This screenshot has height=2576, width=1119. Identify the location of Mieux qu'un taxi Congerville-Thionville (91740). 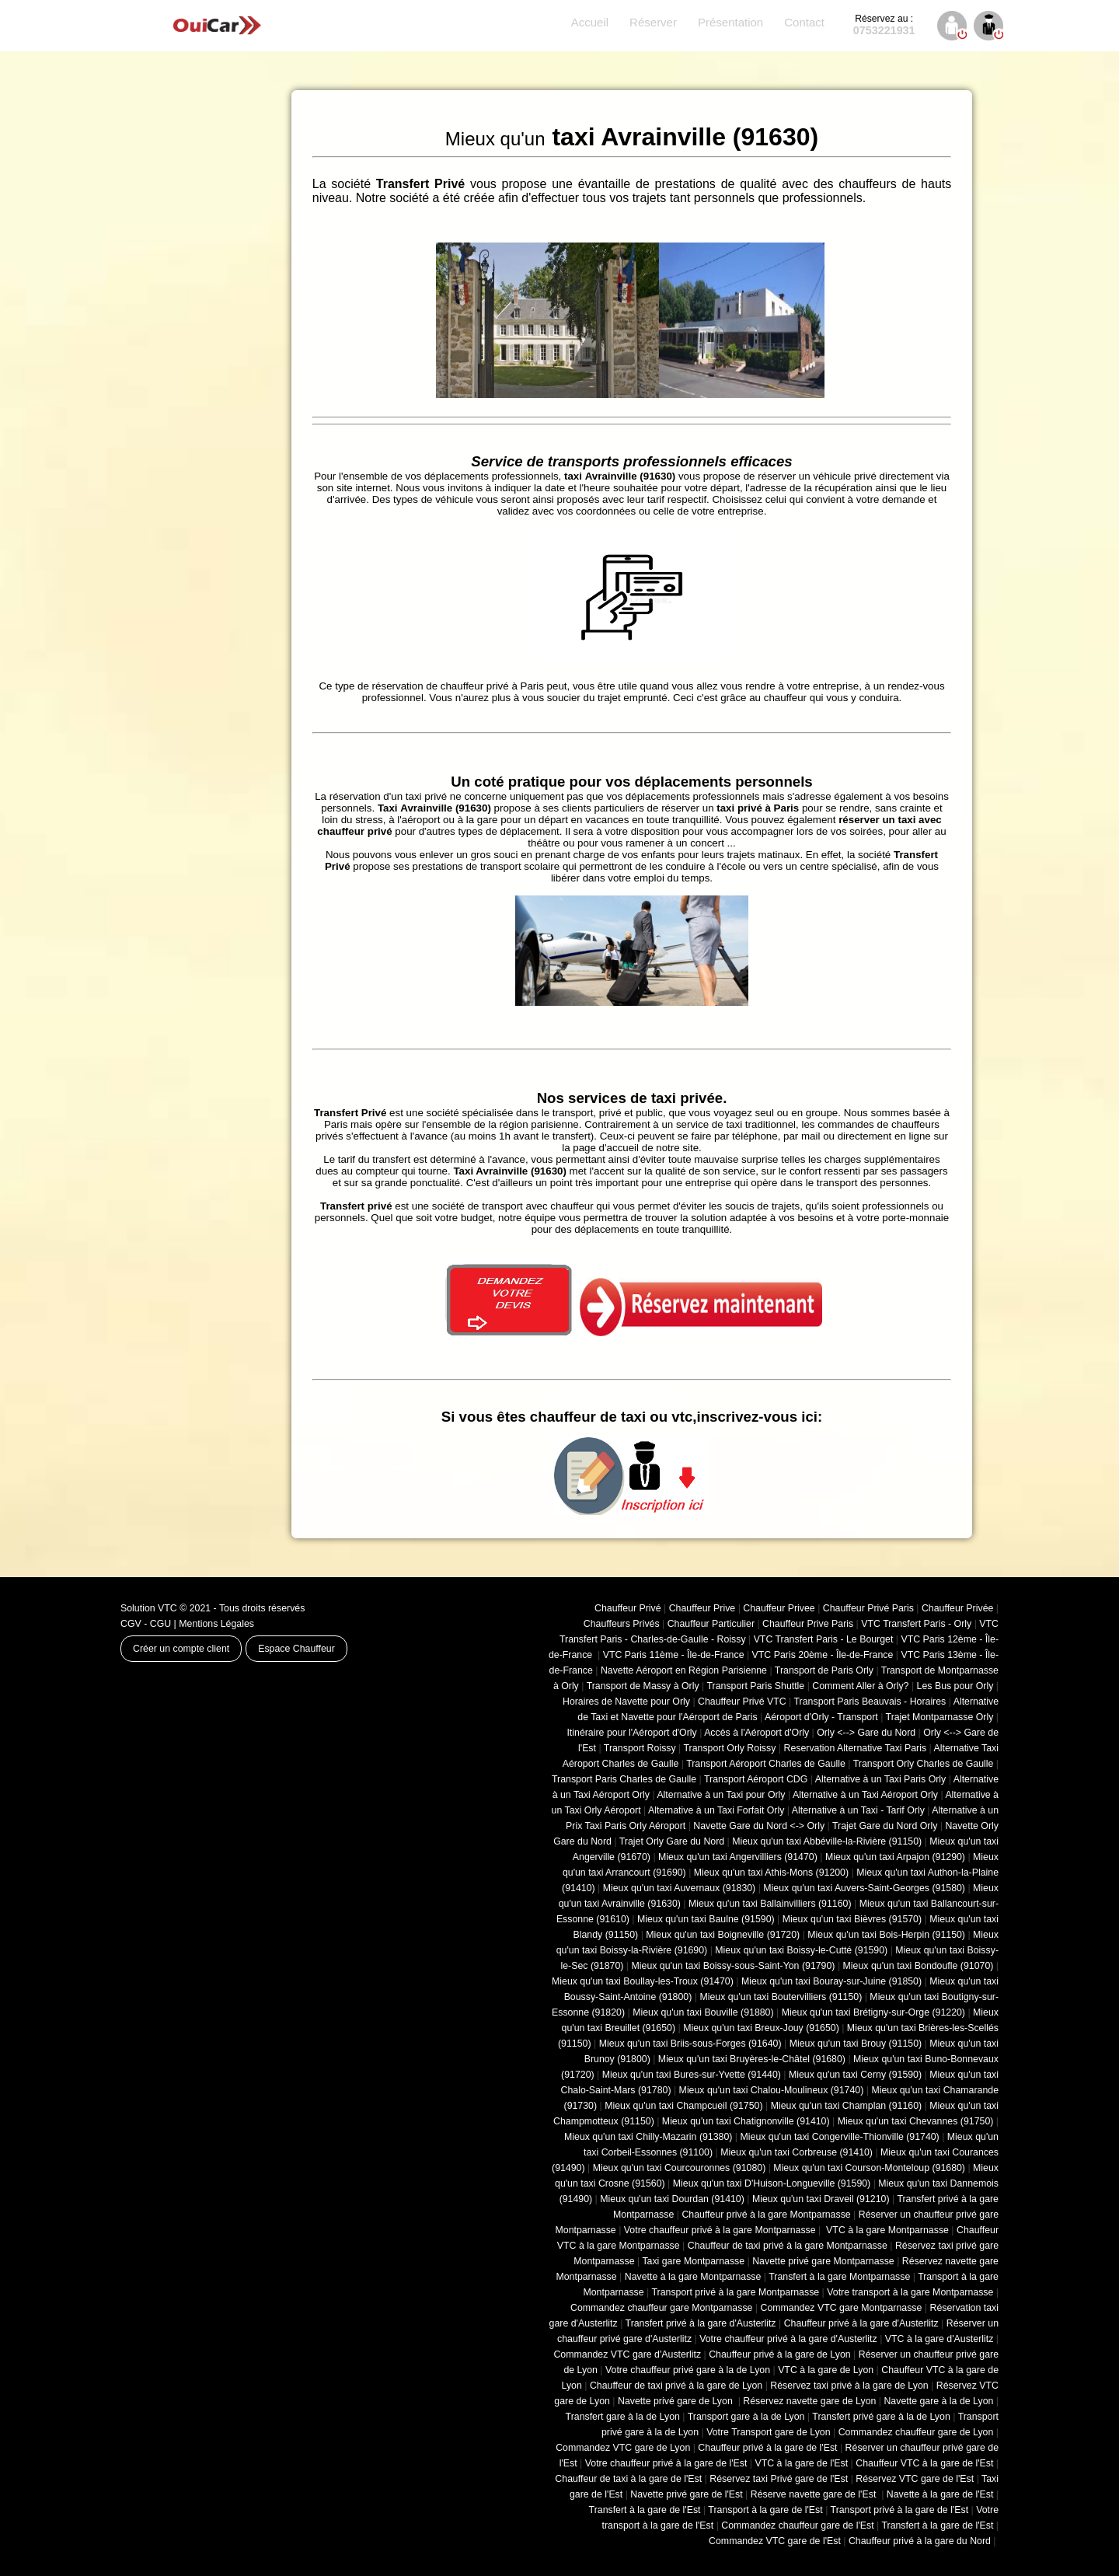
(840, 2136).